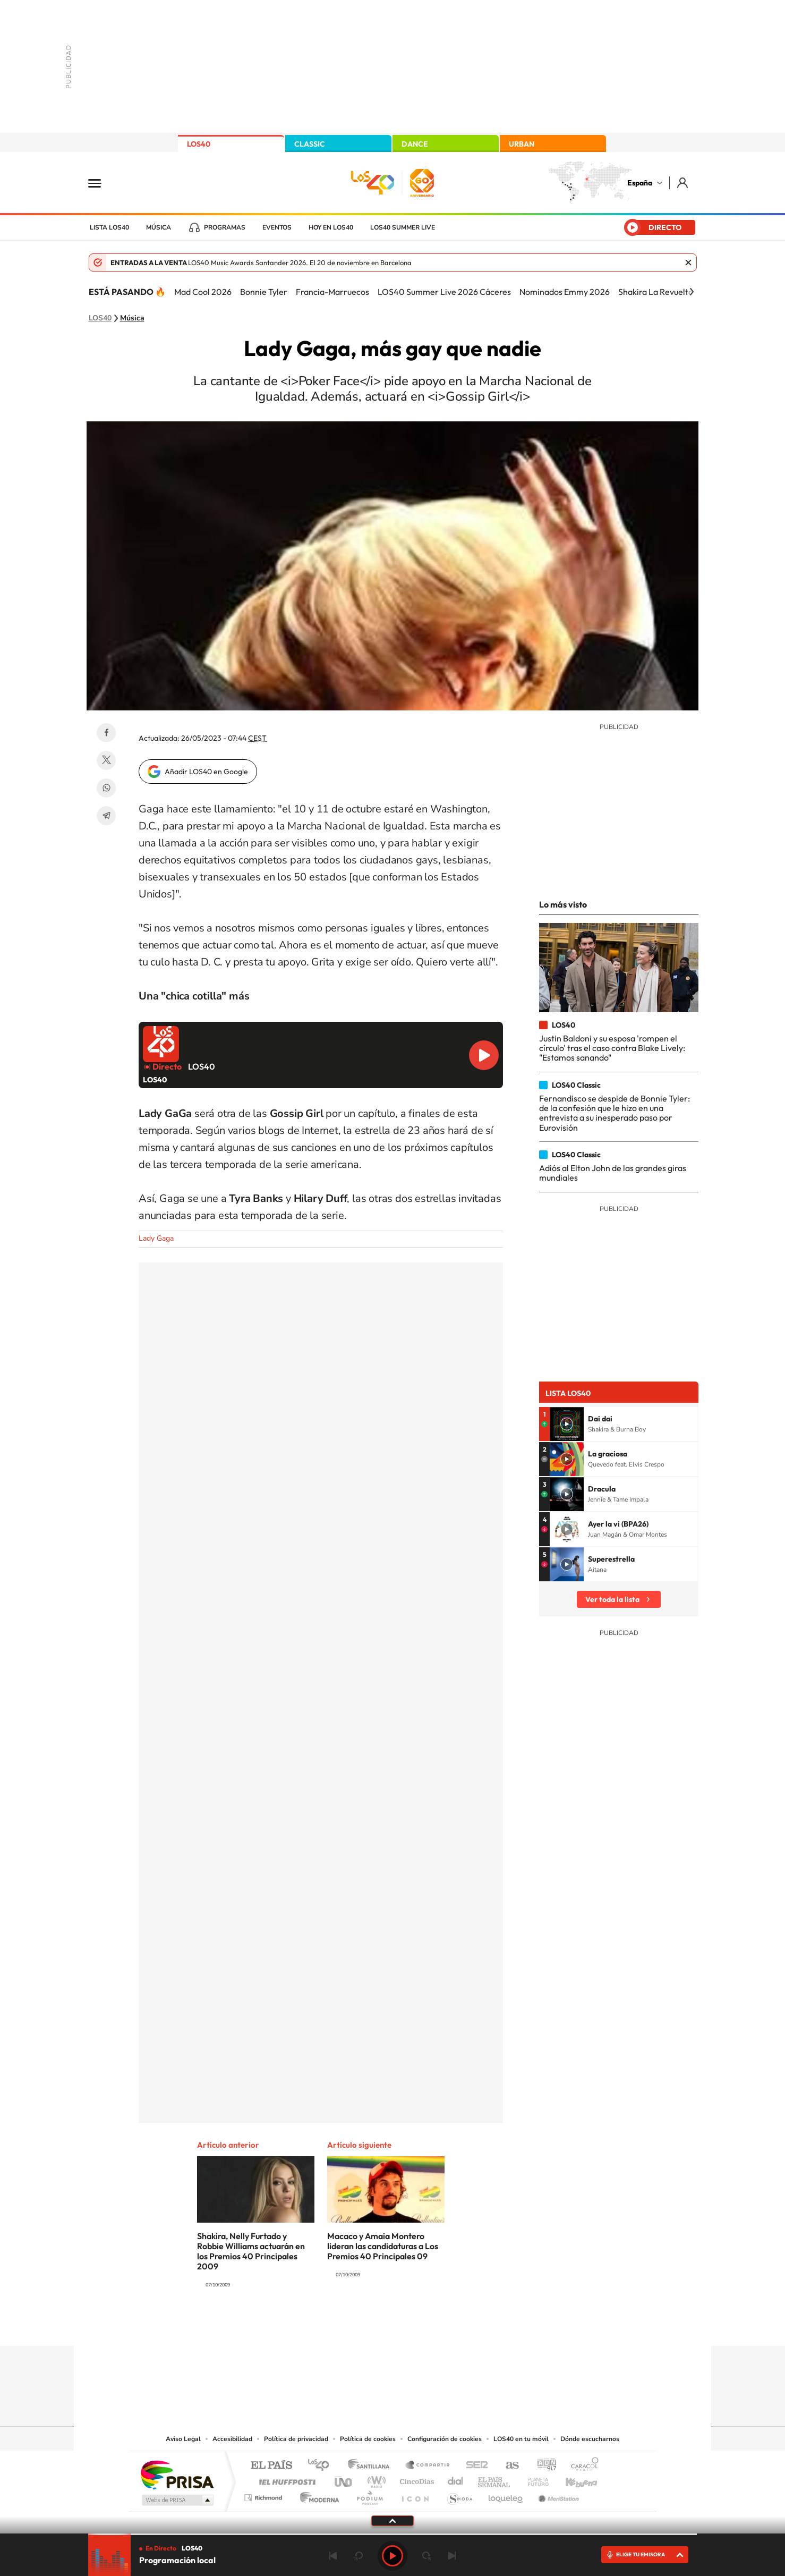 This screenshot has width=785, height=2576. I want to click on Instagram, so click(328, 2325).